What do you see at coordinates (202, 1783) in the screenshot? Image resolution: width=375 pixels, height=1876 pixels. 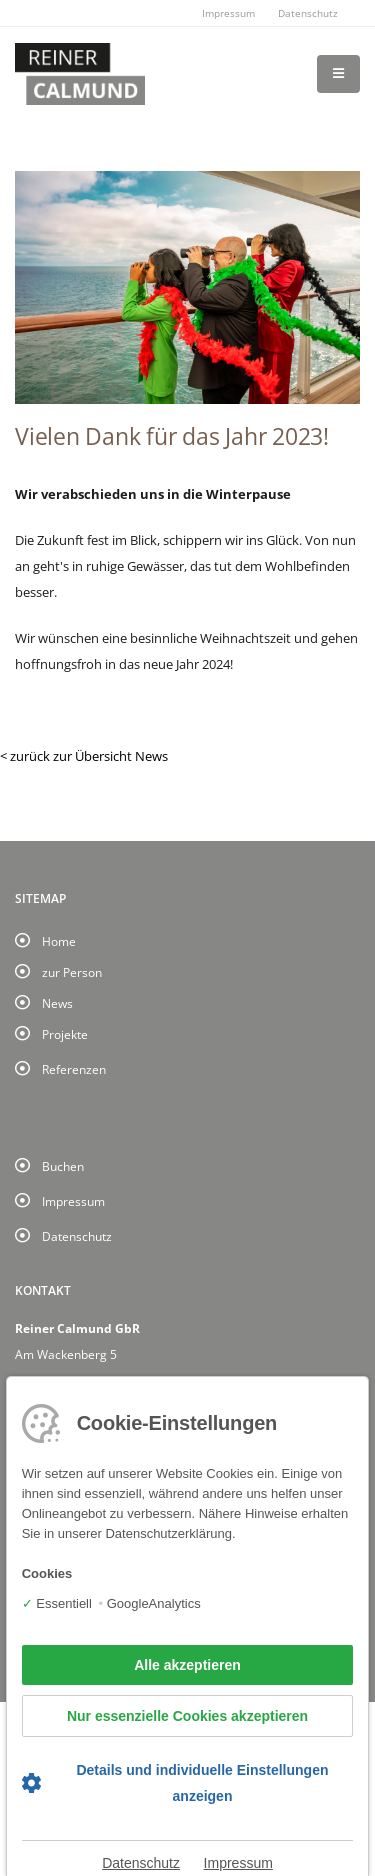 I see `Details und individuelle Einstellungen anzeigen` at bounding box center [202, 1783].